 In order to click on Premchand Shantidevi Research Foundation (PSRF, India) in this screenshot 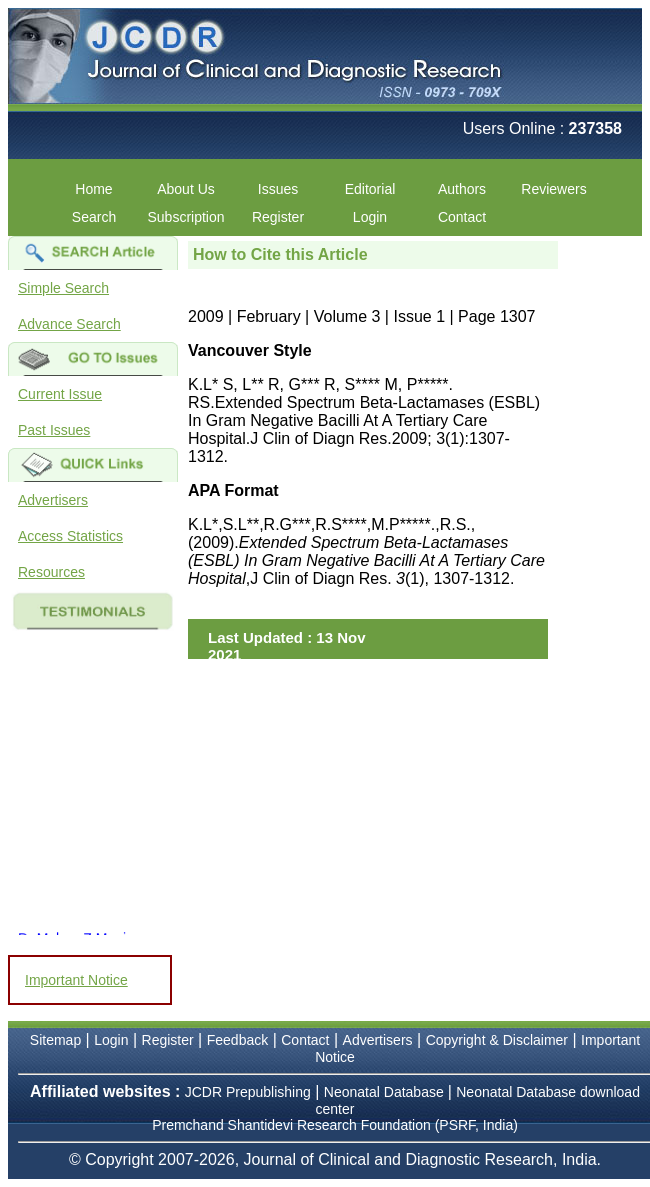, I will do `click(335, 1125)`.